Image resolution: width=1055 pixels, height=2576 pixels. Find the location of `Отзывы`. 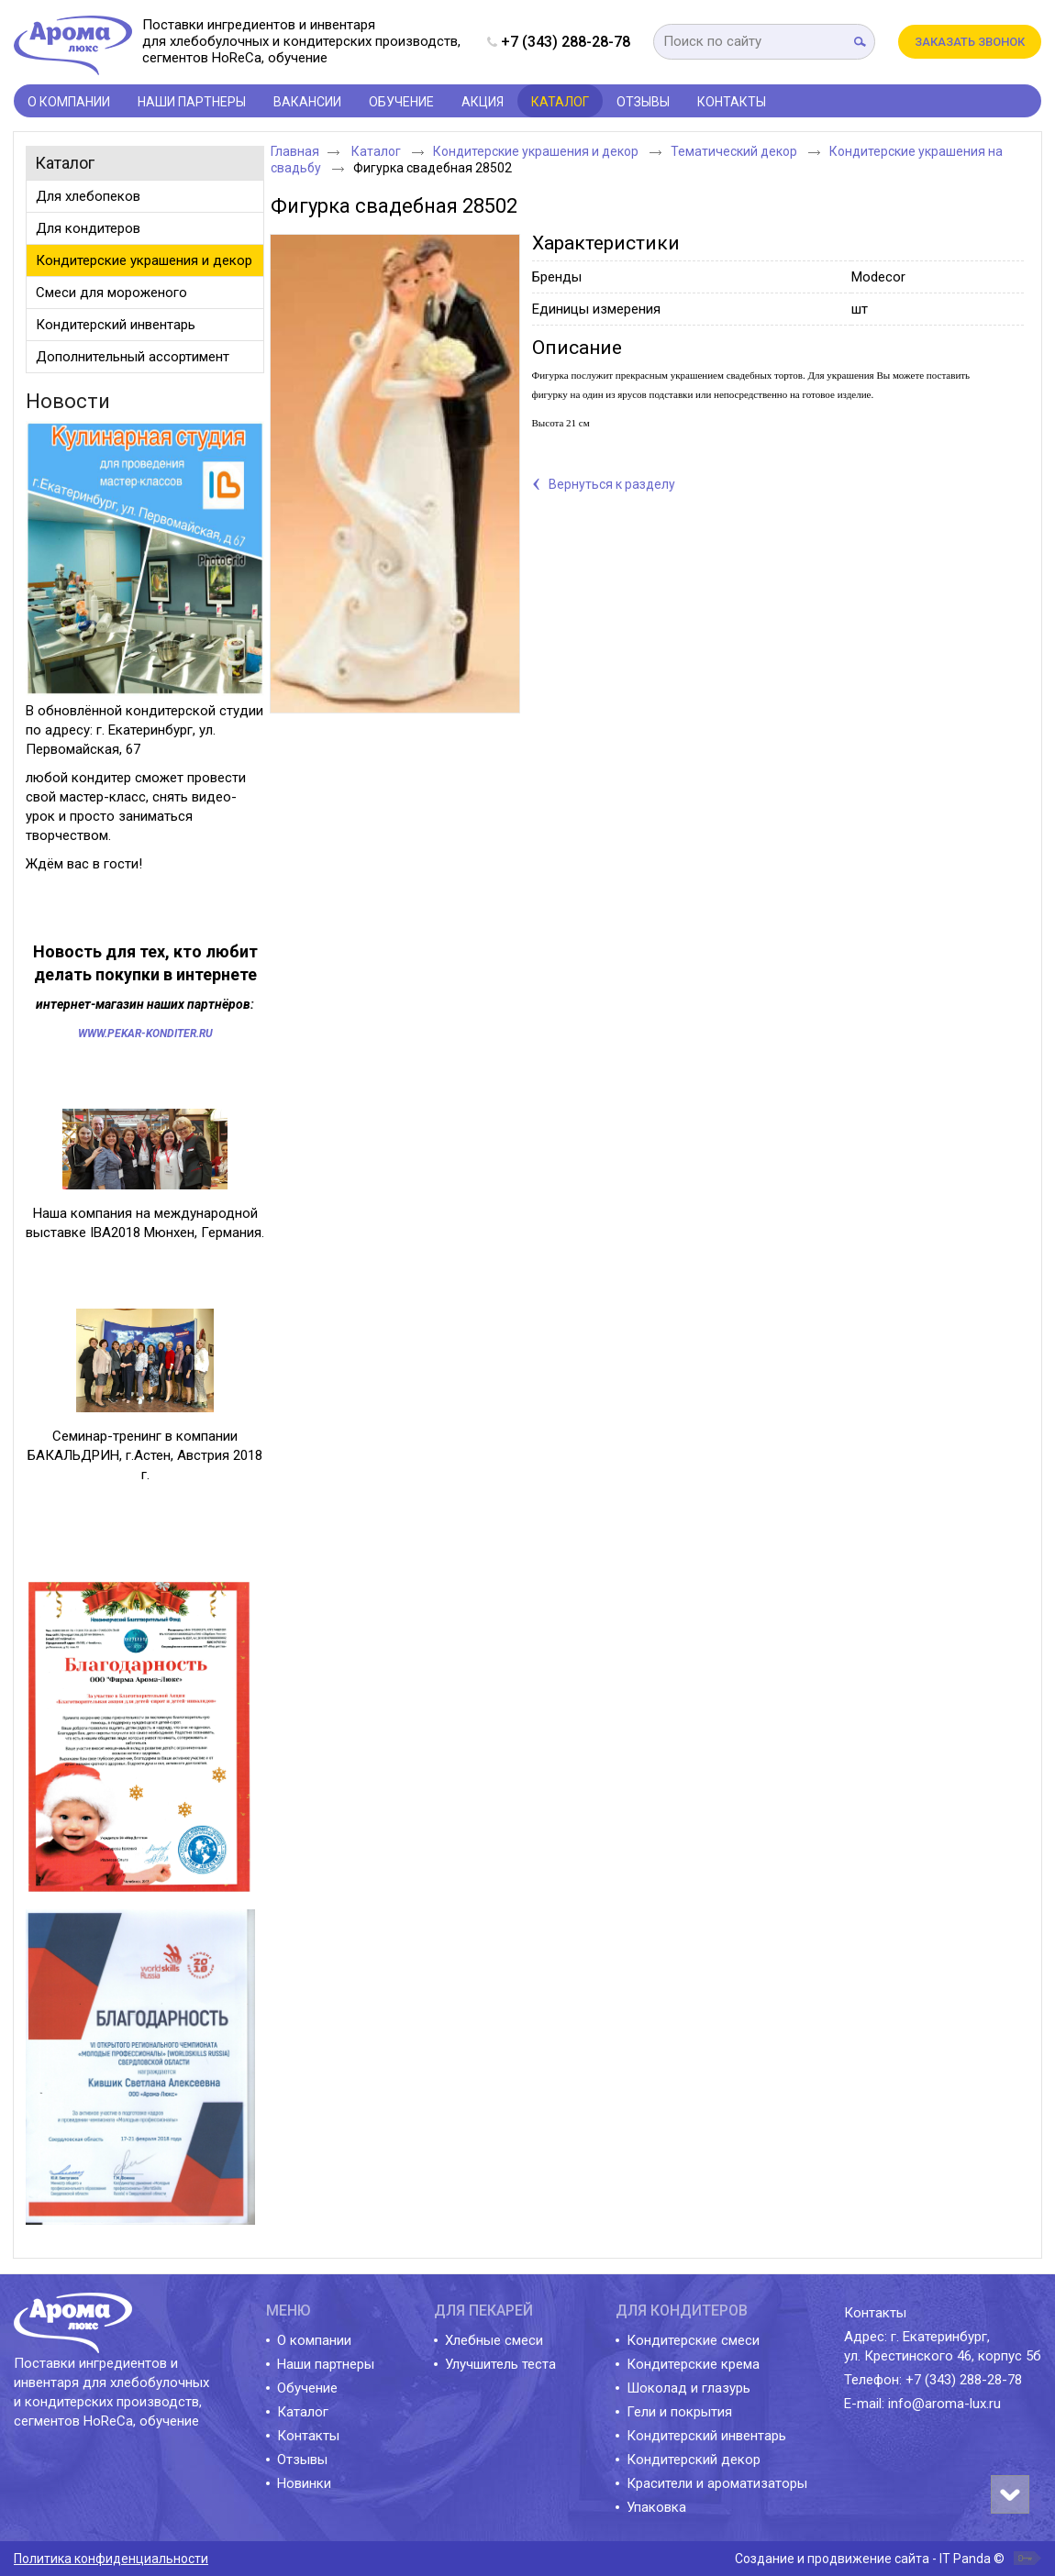

Отзывы is located at coordinates (302, 2459).